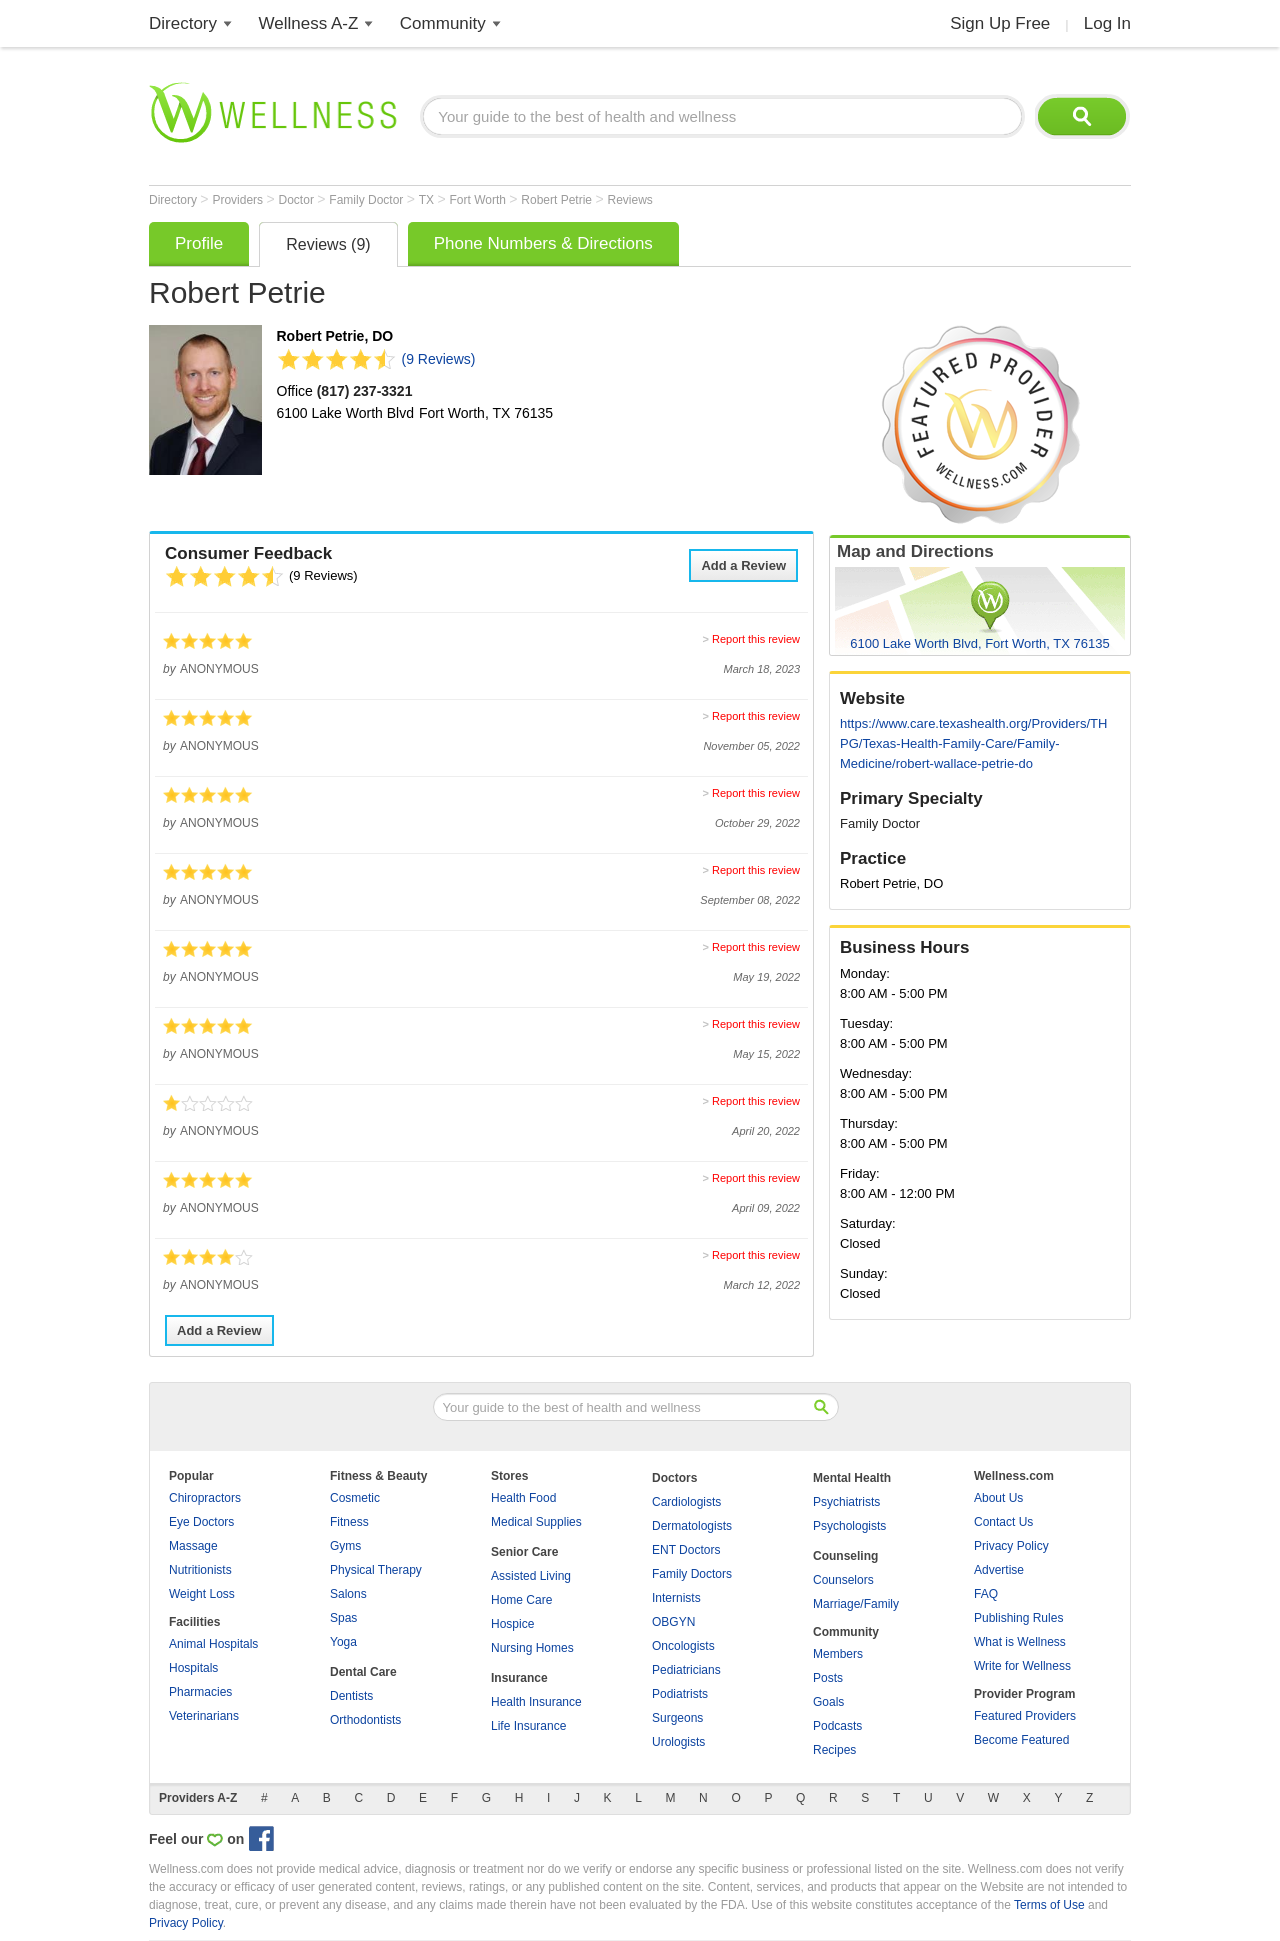  Describe the element at coordinates (856, 1604) in the screenshot. I see `Marriage/Family` at that location.